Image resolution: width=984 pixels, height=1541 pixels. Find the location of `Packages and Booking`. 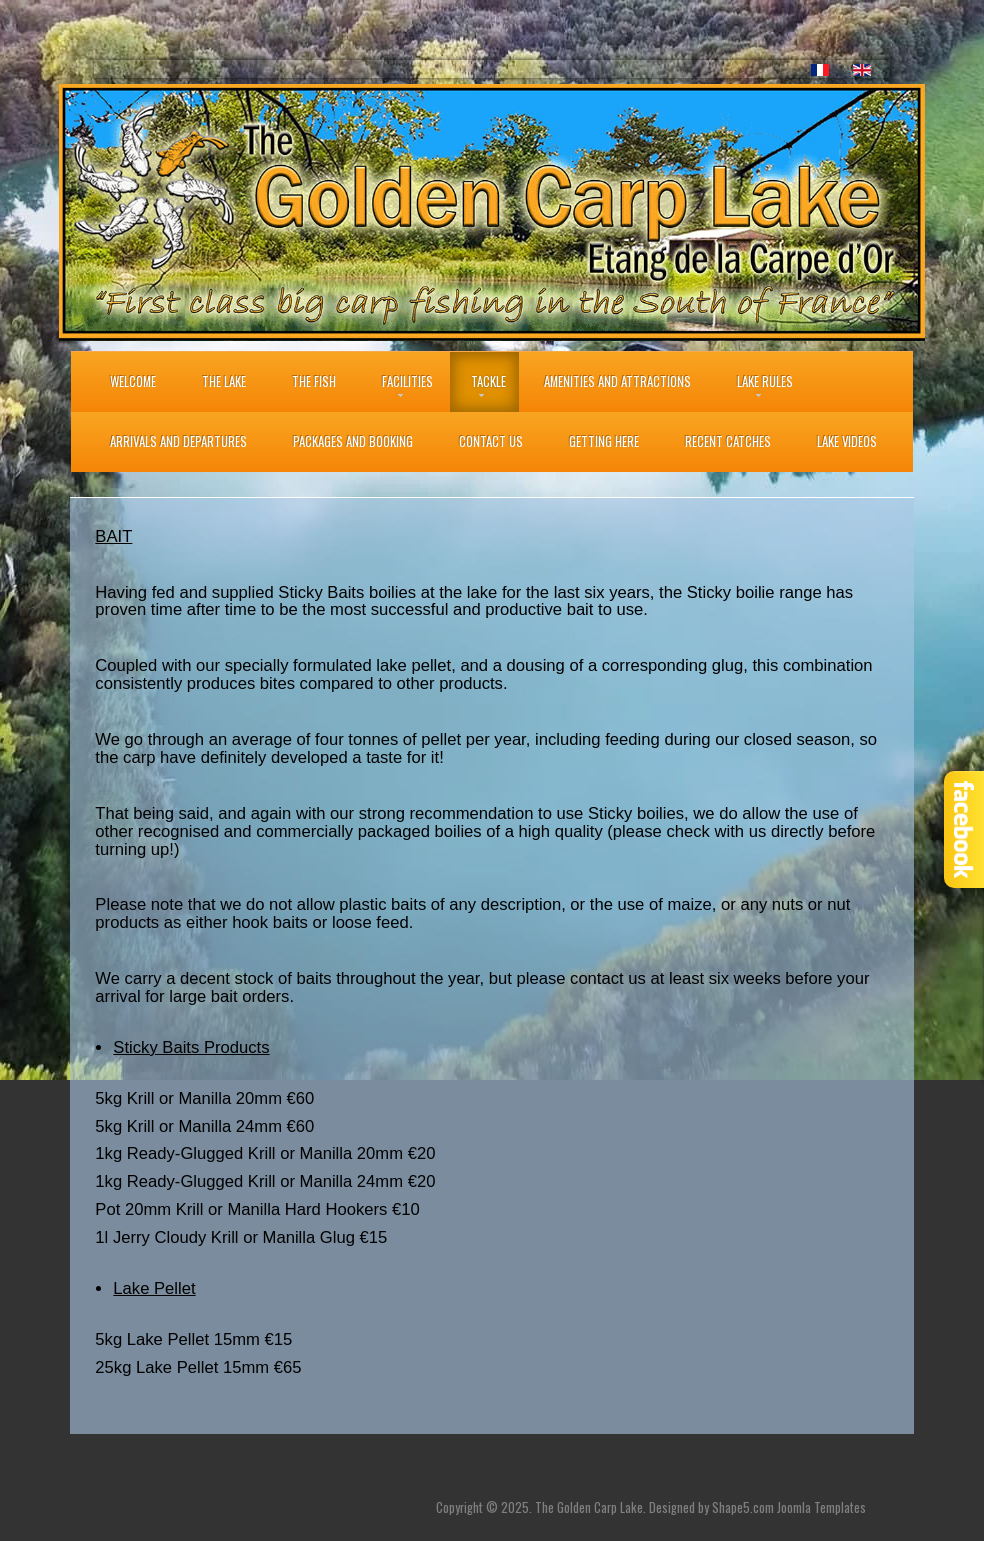

Packages and Booking is located at coordinates (353, 441).